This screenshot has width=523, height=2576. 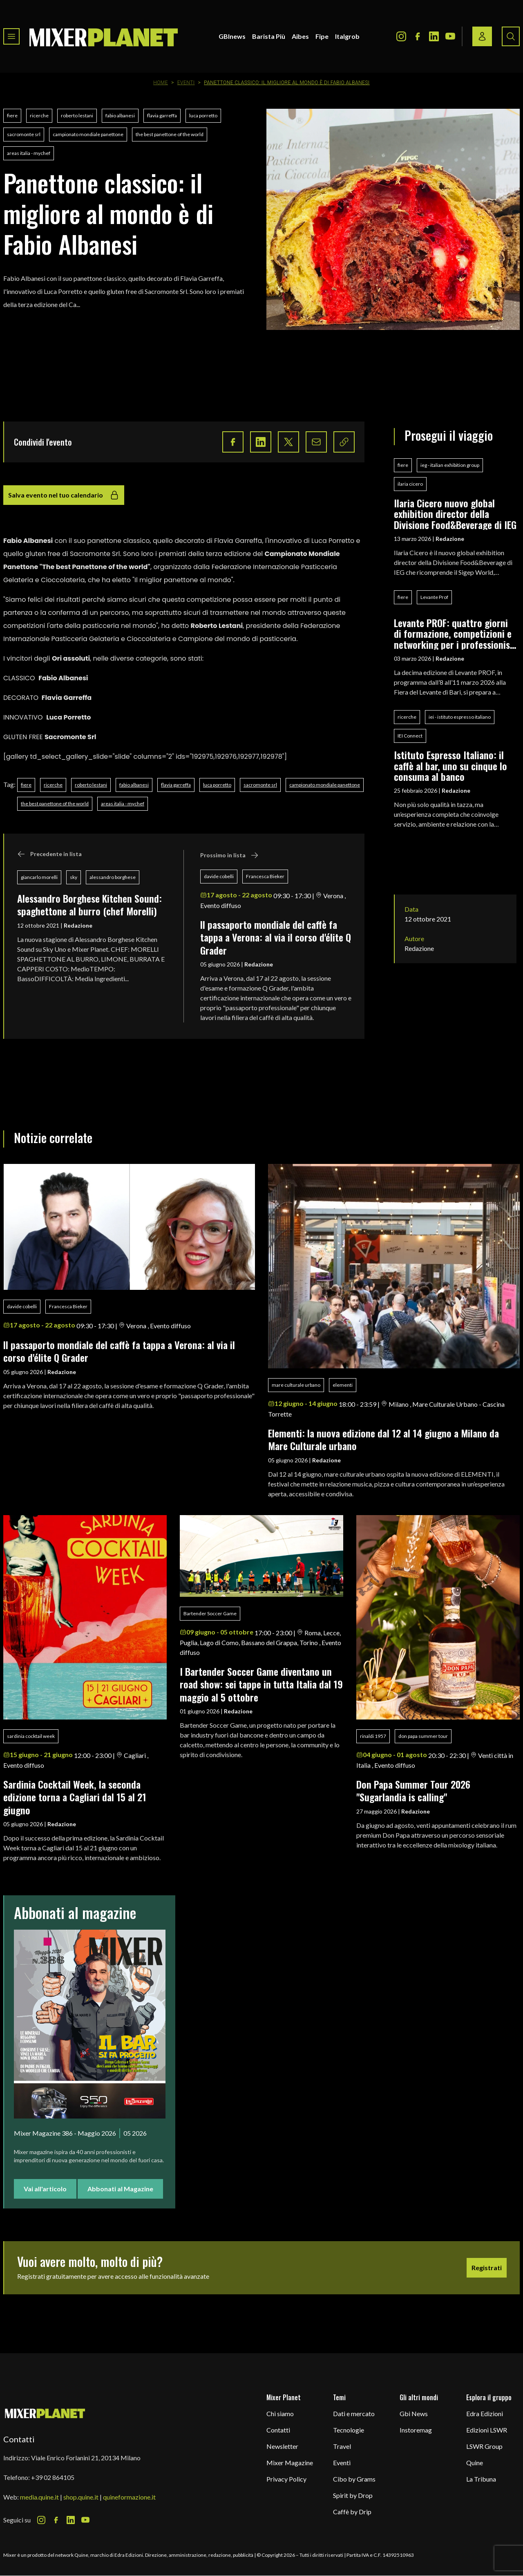 I want to click on +39 02 864105, so click(x=52, y=2477).